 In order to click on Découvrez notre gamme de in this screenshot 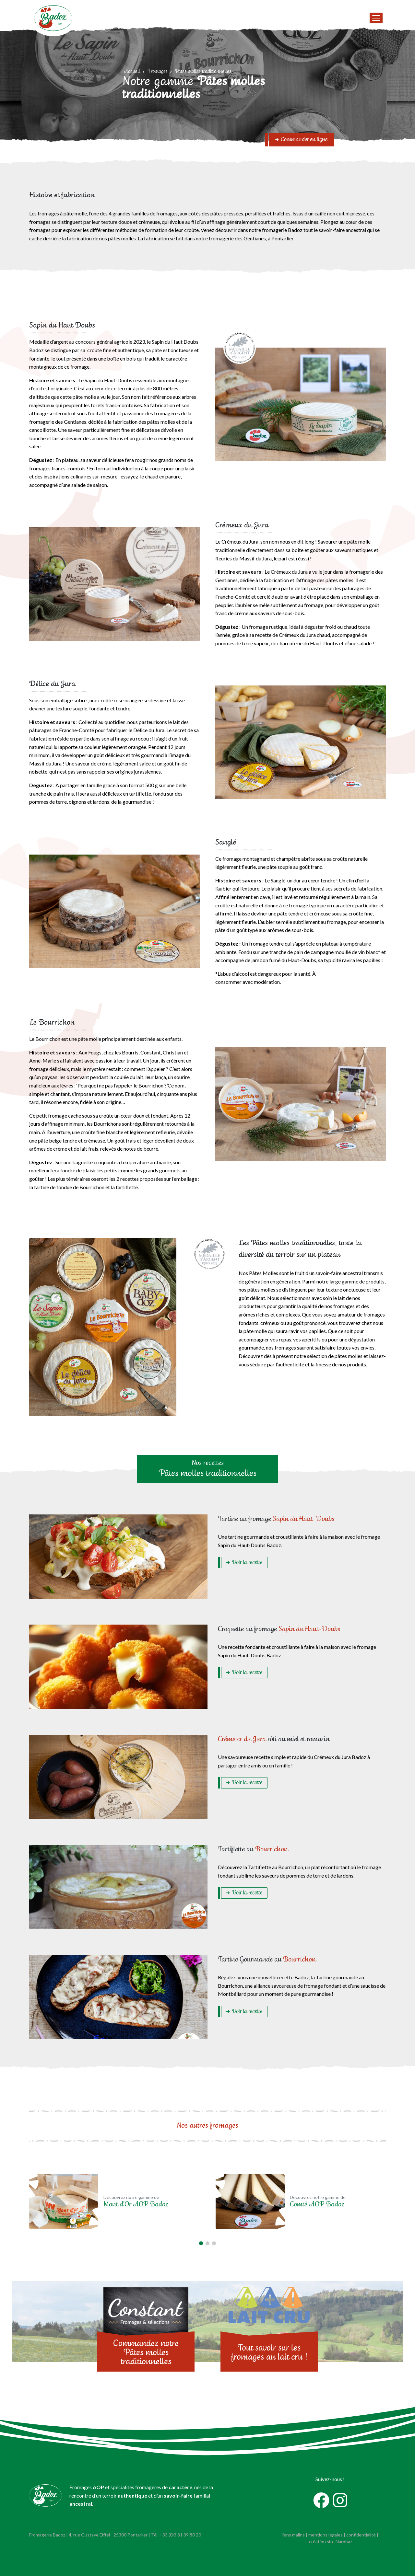, I will do `click(135, 2201)`.